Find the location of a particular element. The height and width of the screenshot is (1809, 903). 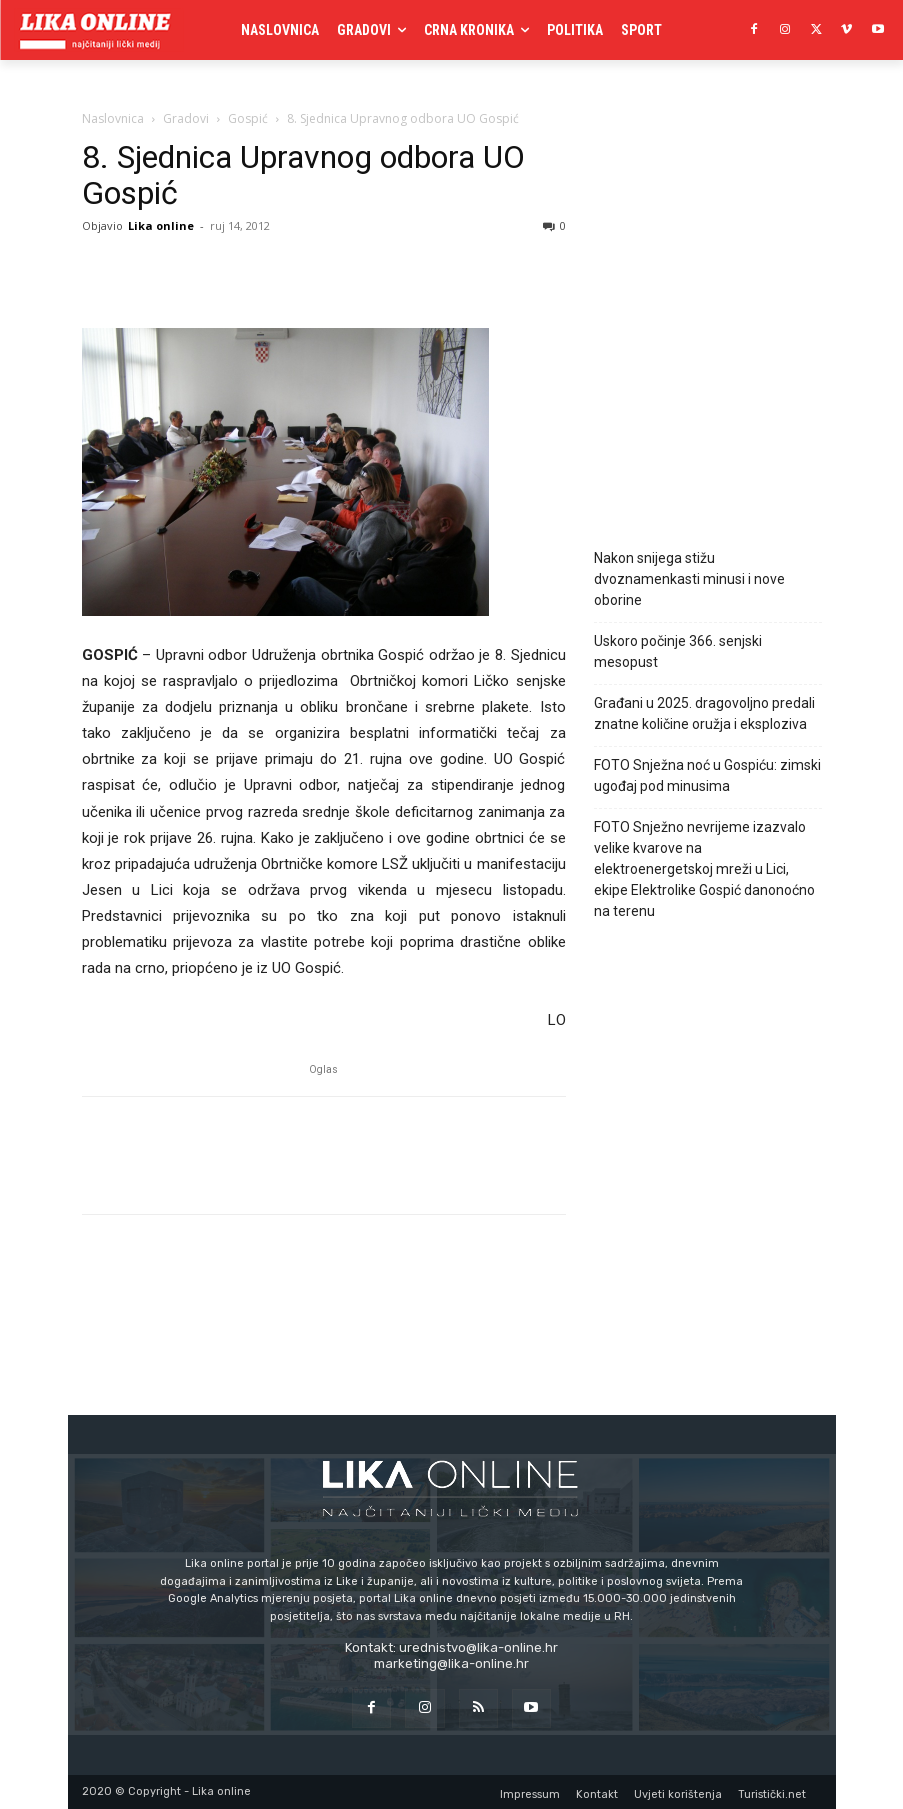

Gospić is located at coordinates (248, 118).